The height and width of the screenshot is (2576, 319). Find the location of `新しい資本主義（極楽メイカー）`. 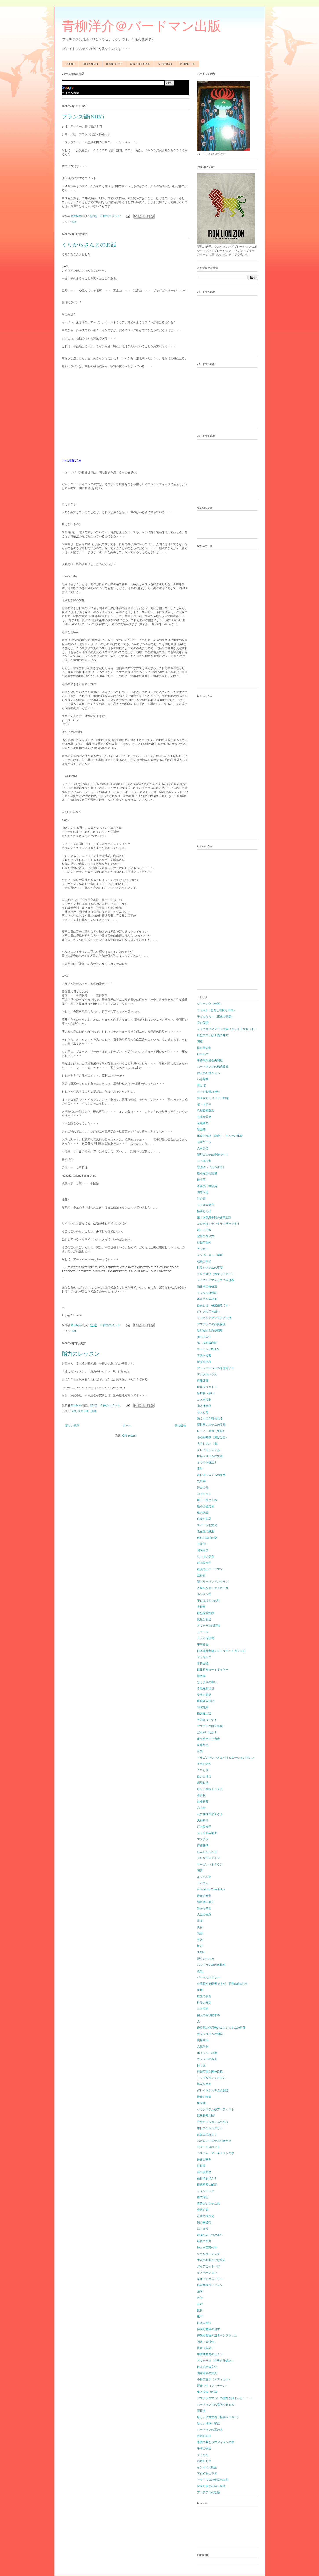

新しい資本主義（極楽メイカー） is located at coordinates (218, 2417).